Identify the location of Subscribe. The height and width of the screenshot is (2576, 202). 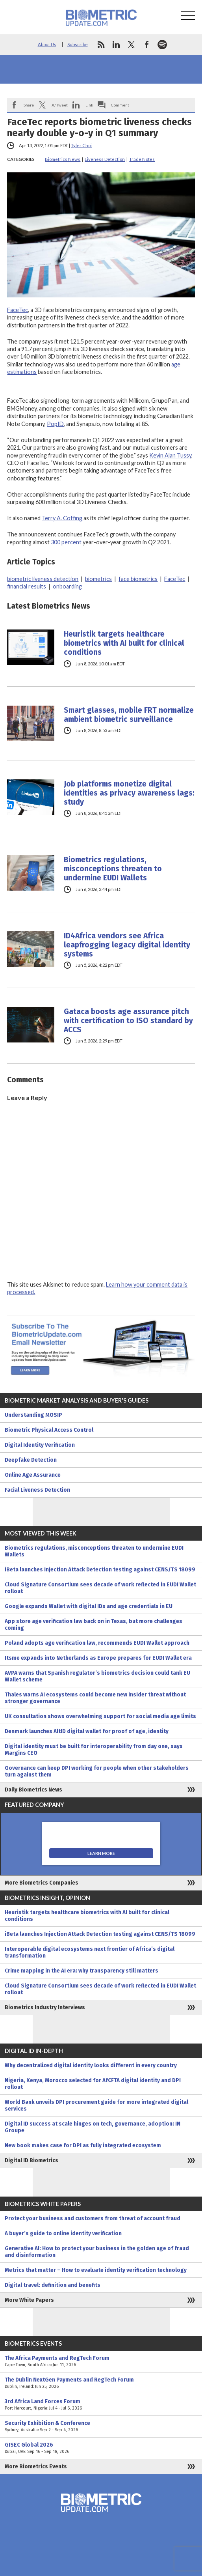
(77, 44).